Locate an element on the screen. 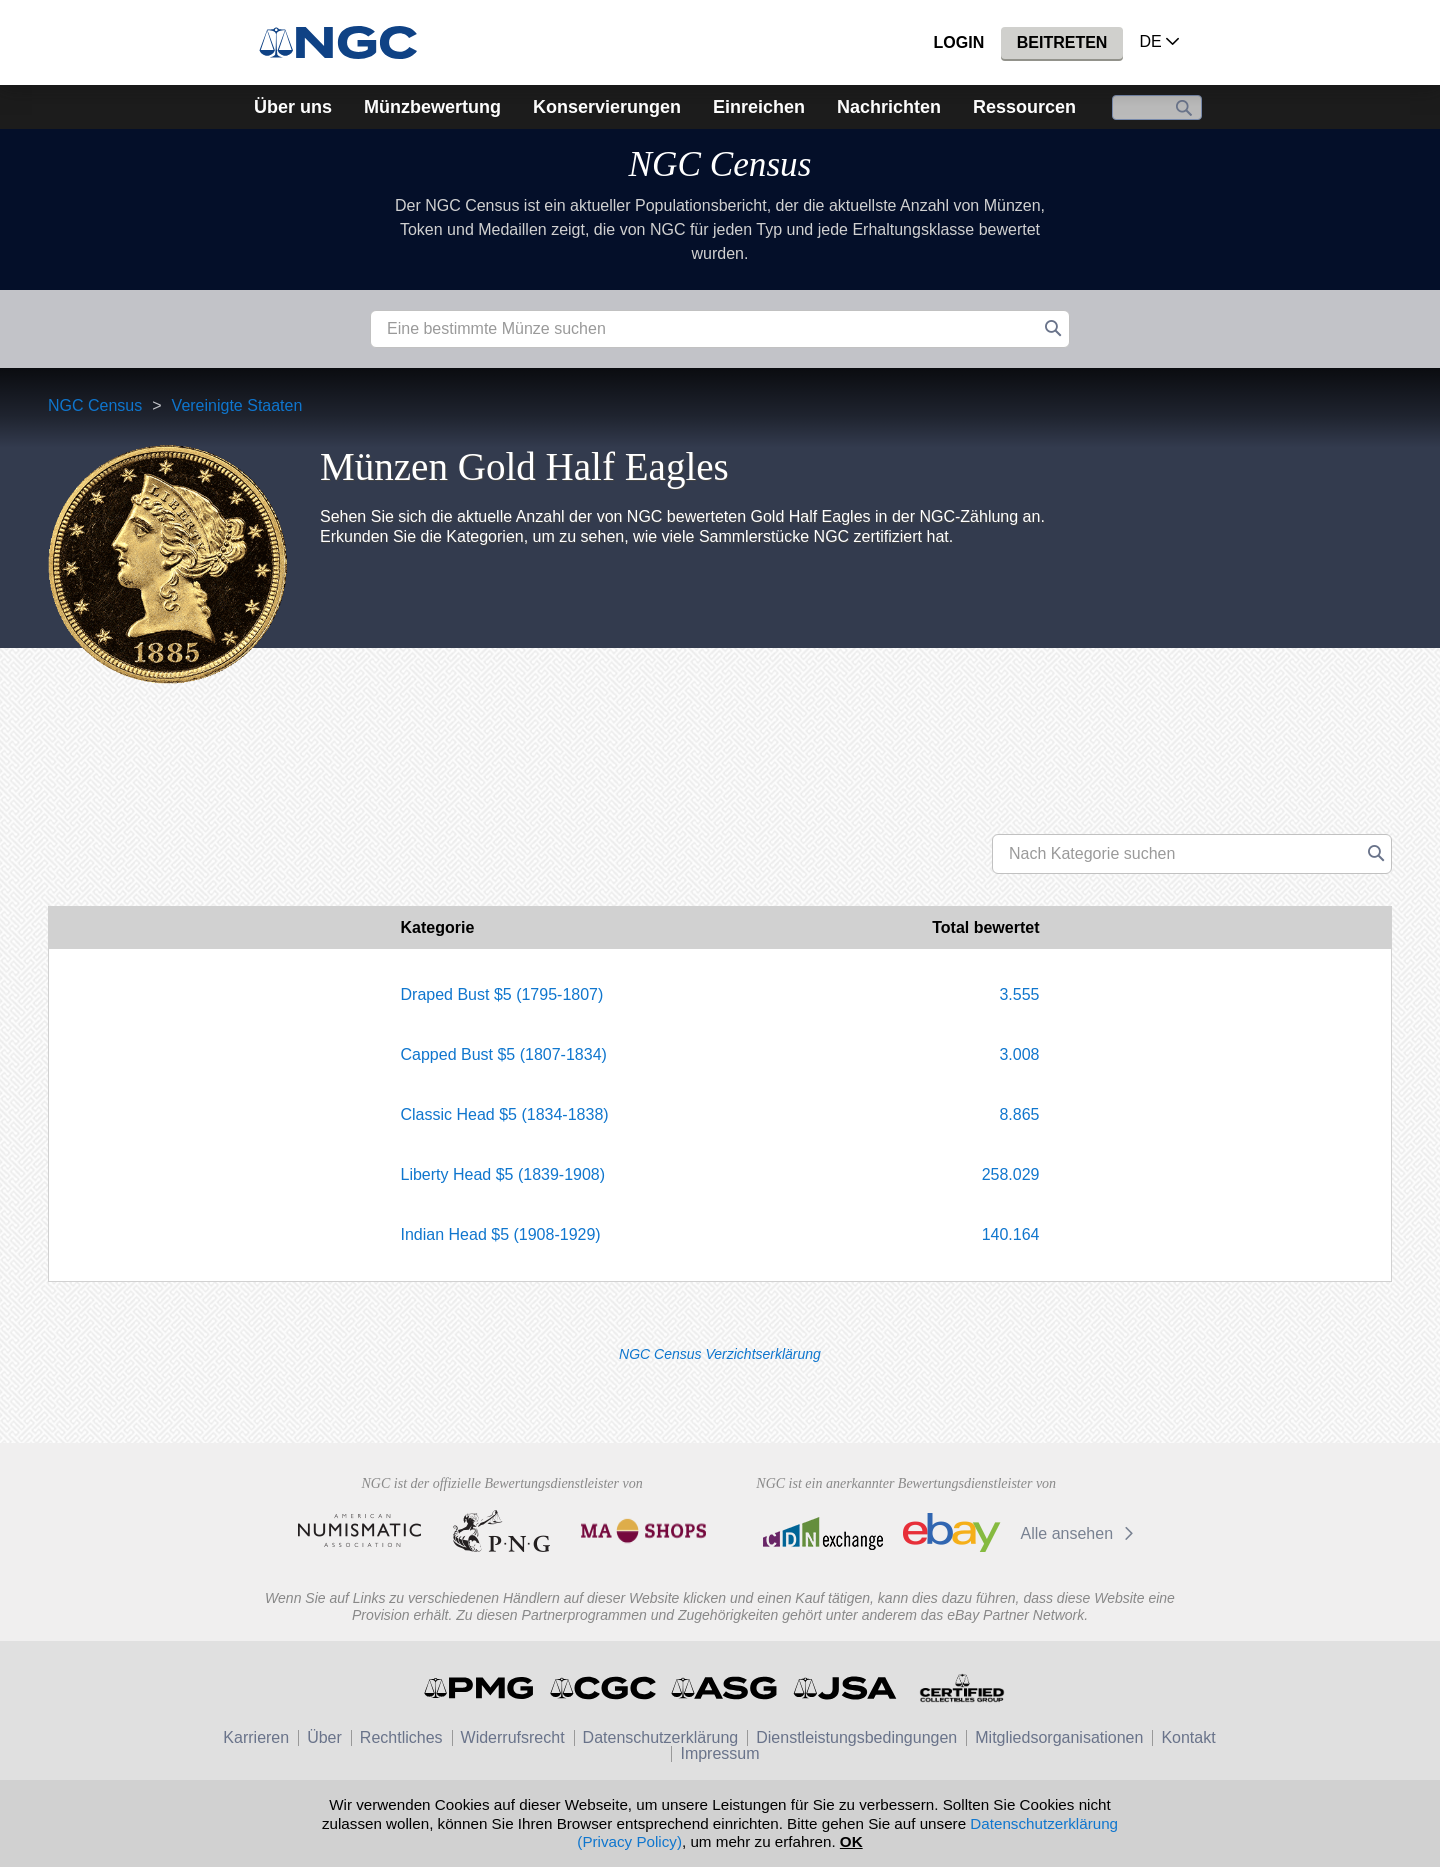 The height and width of the screenshot is (1867, 1440). NGC Census is located at coordinates (720, 164).